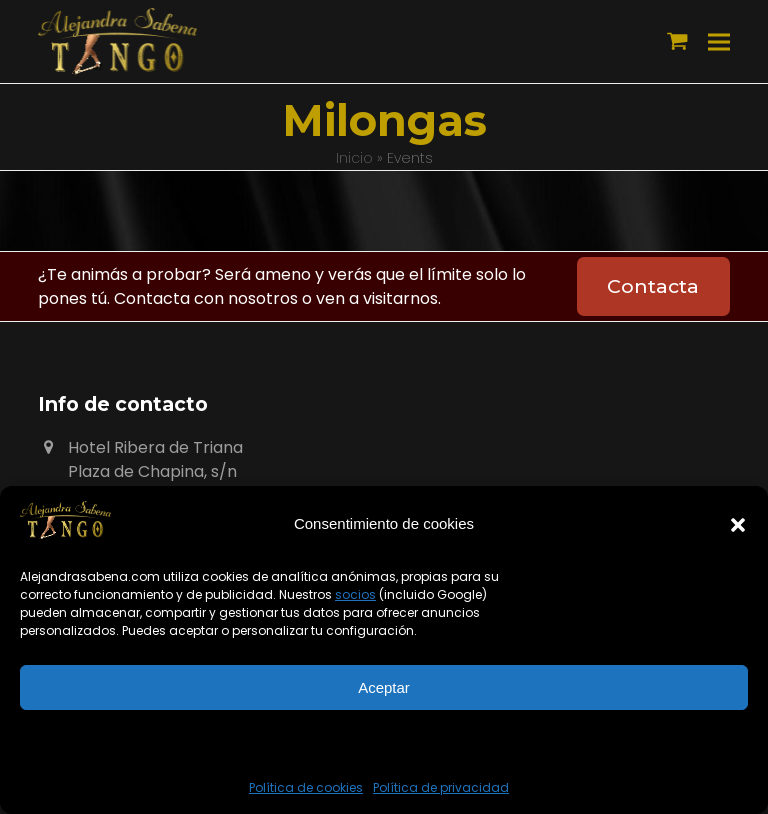 This screenshot has height=814, width=768. What do you see at coordinates (738, 525) in the screenshot?
I see `[button]` at bounding box center [738, 525].